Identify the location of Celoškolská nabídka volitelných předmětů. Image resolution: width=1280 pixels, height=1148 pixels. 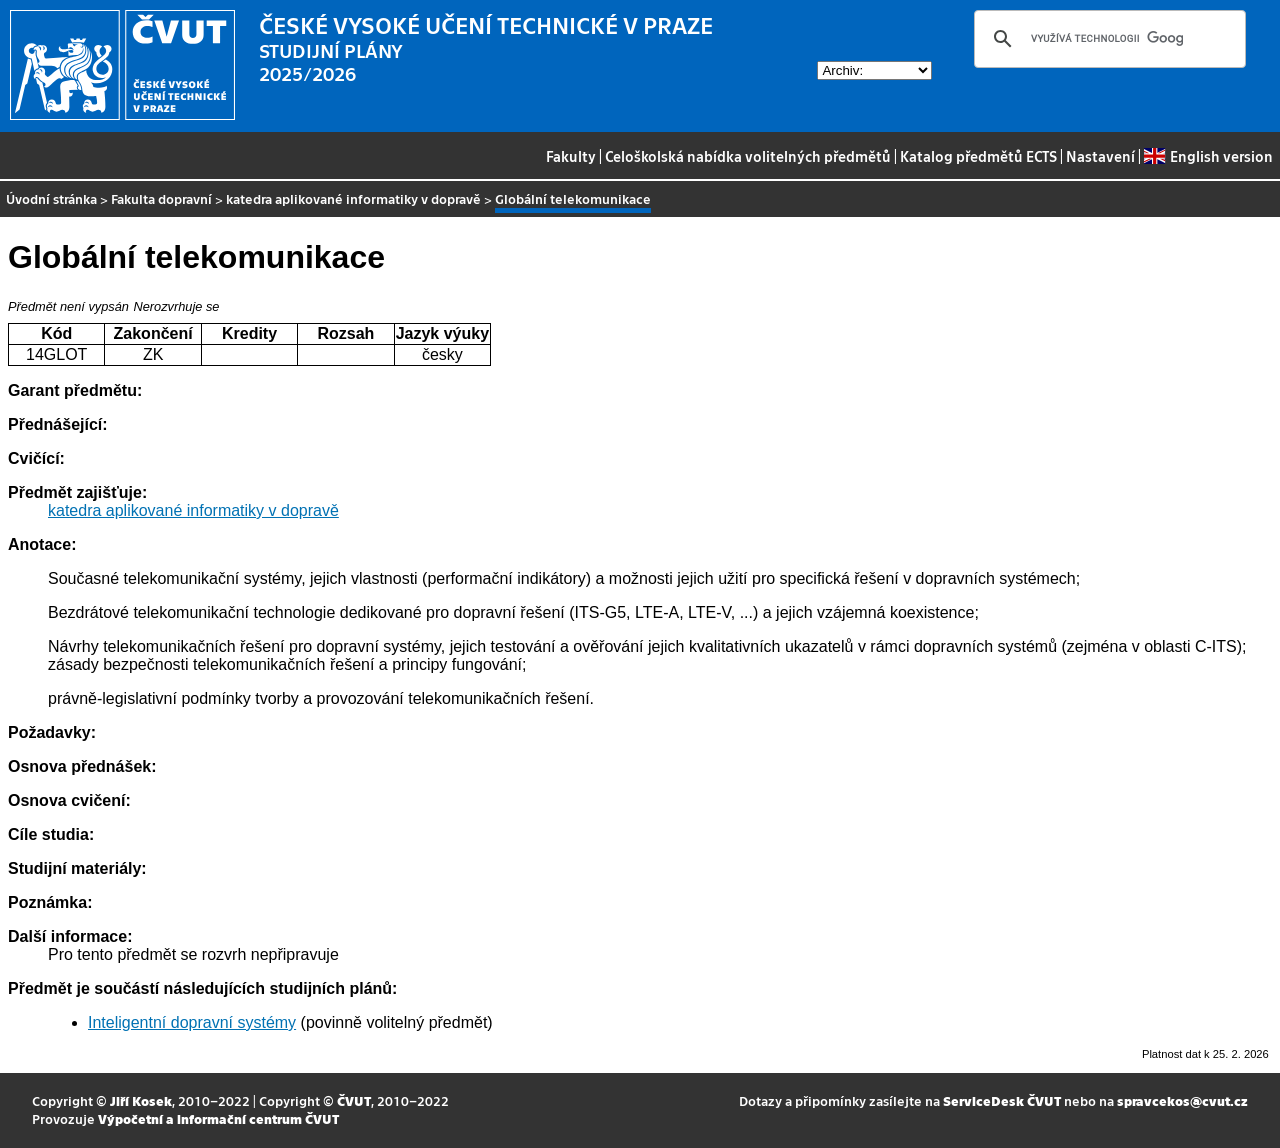
(748, 156).